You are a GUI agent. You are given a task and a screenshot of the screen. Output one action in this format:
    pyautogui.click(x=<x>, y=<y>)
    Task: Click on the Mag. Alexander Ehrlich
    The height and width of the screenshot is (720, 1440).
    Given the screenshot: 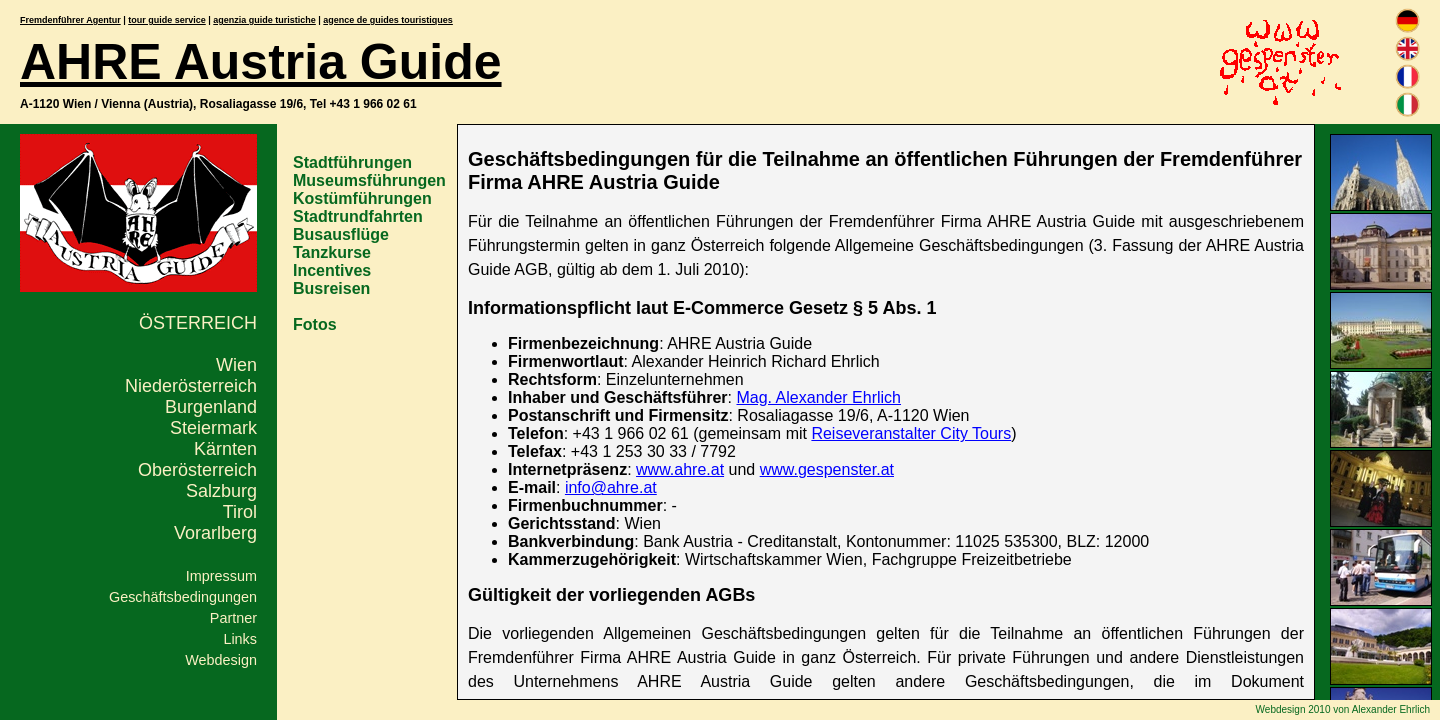 What is the action you would take?
    pyautogui.click(x=818, y=397)
    